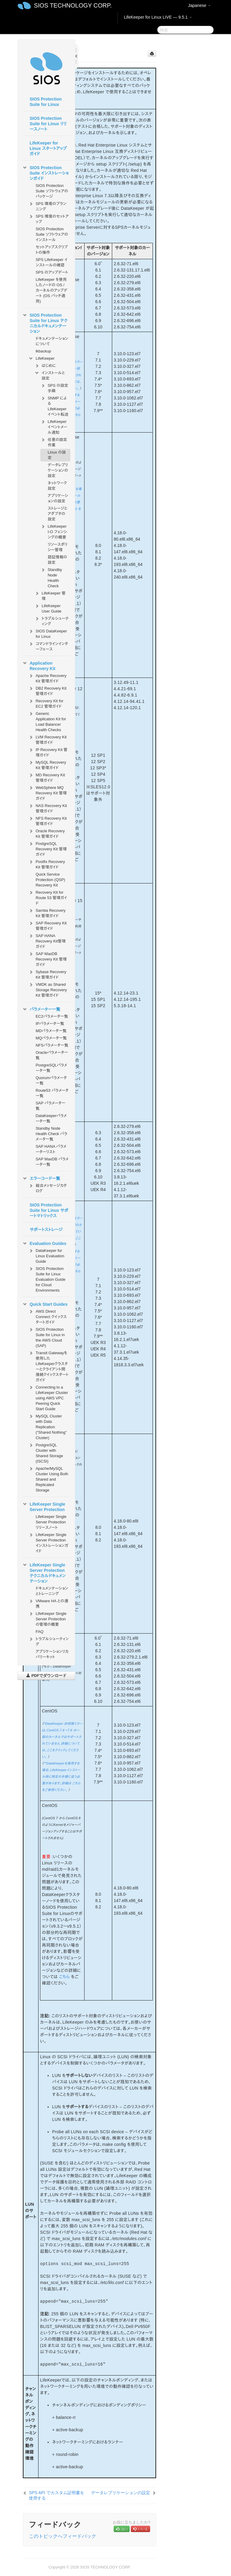 The width and height of the screenshot is (231, 2576). Describe the element at coordinates (47, 792) in the screenshot. I see `WebSphere MQ Recovery Kit 管理ガイド` at that location.